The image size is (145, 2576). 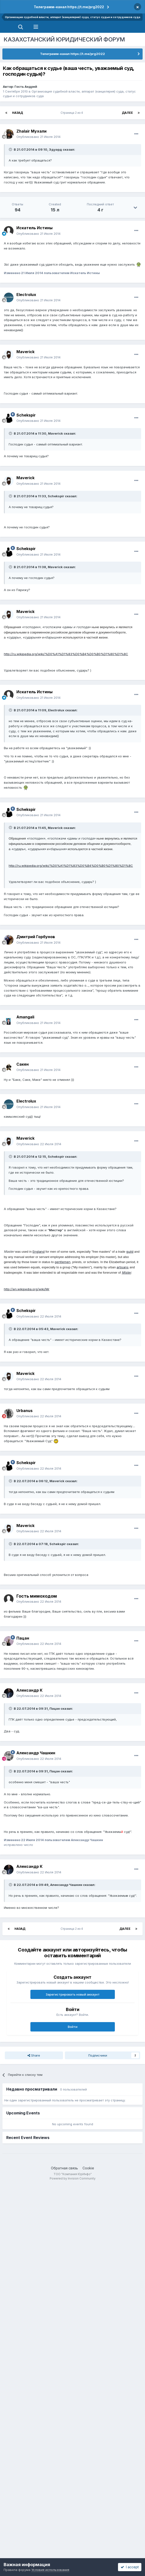 I want to click on Electrolux, so click(x=26, y=294).